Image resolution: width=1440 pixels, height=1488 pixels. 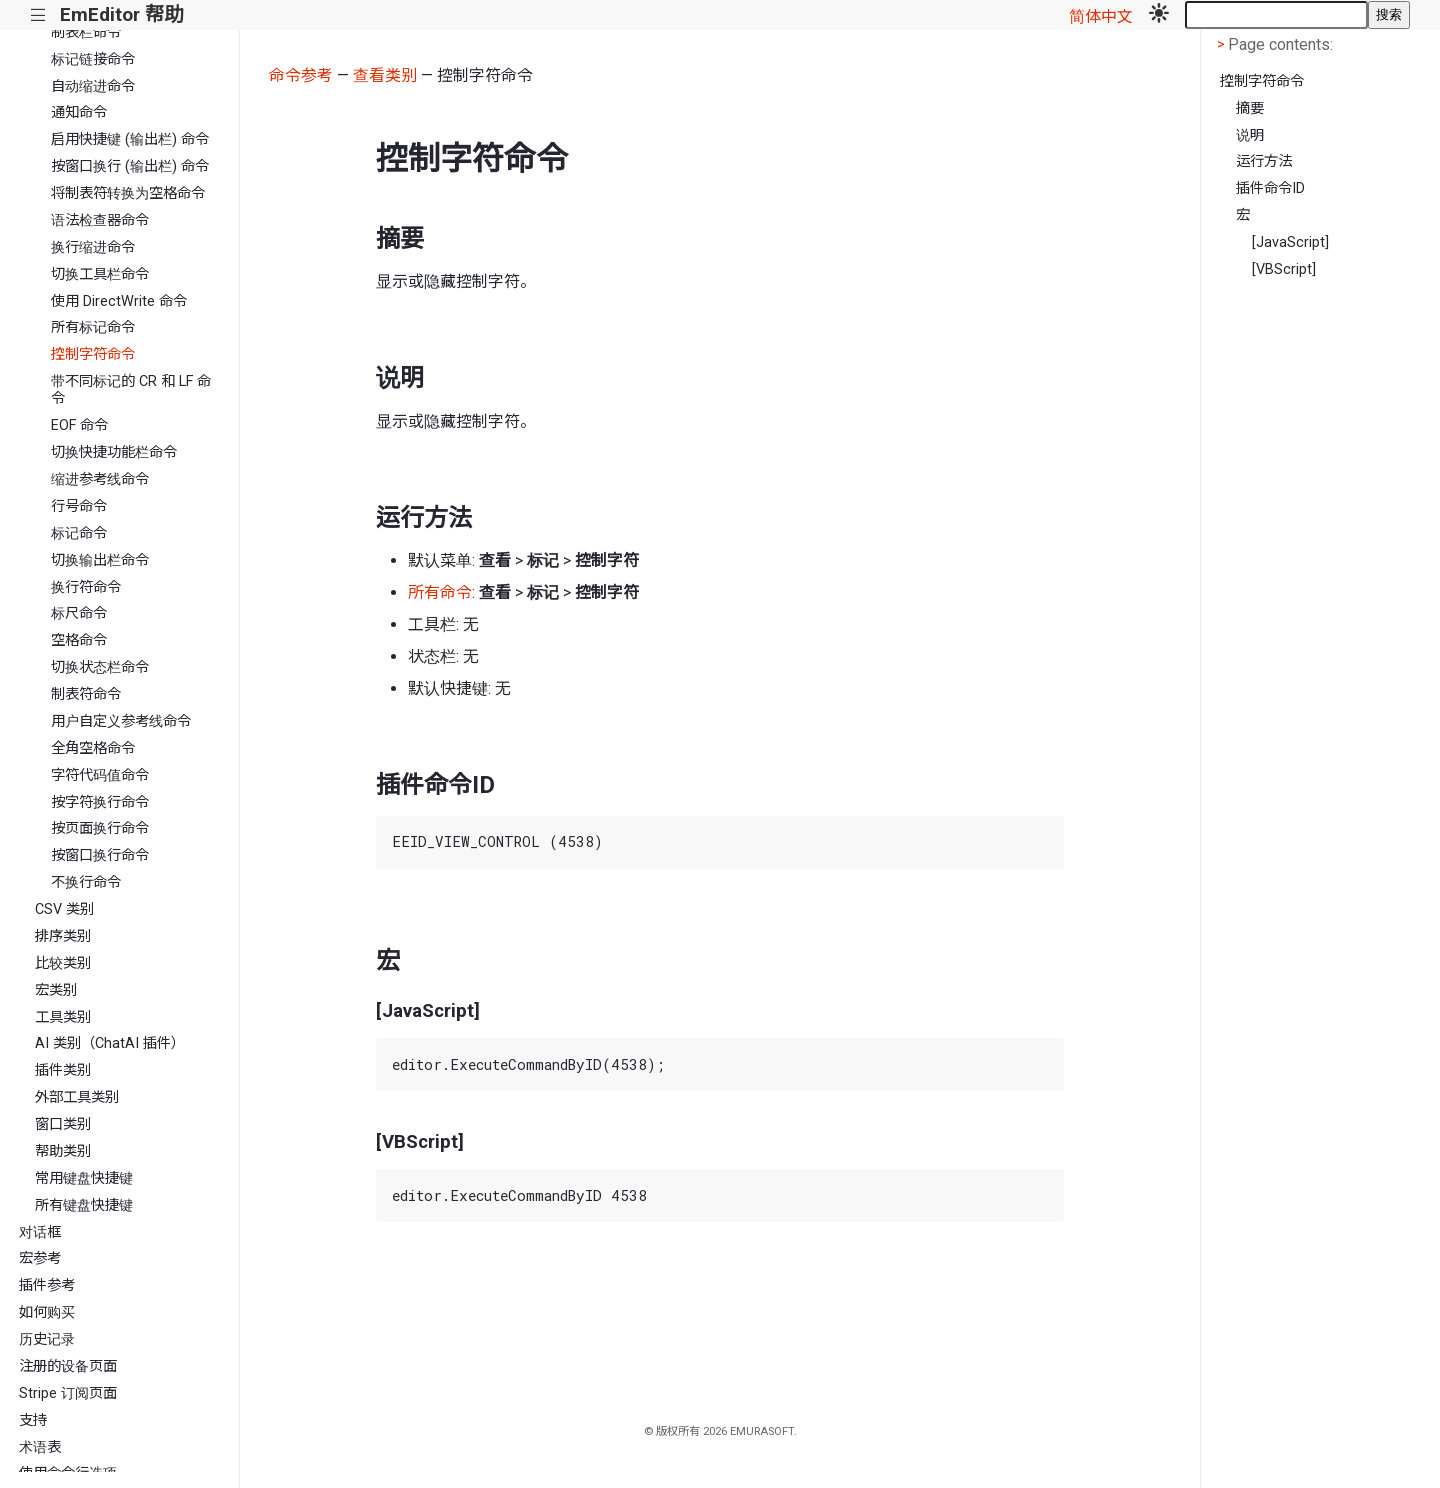 I want to click on 换行缩进命令, so click(x=93, y=247).